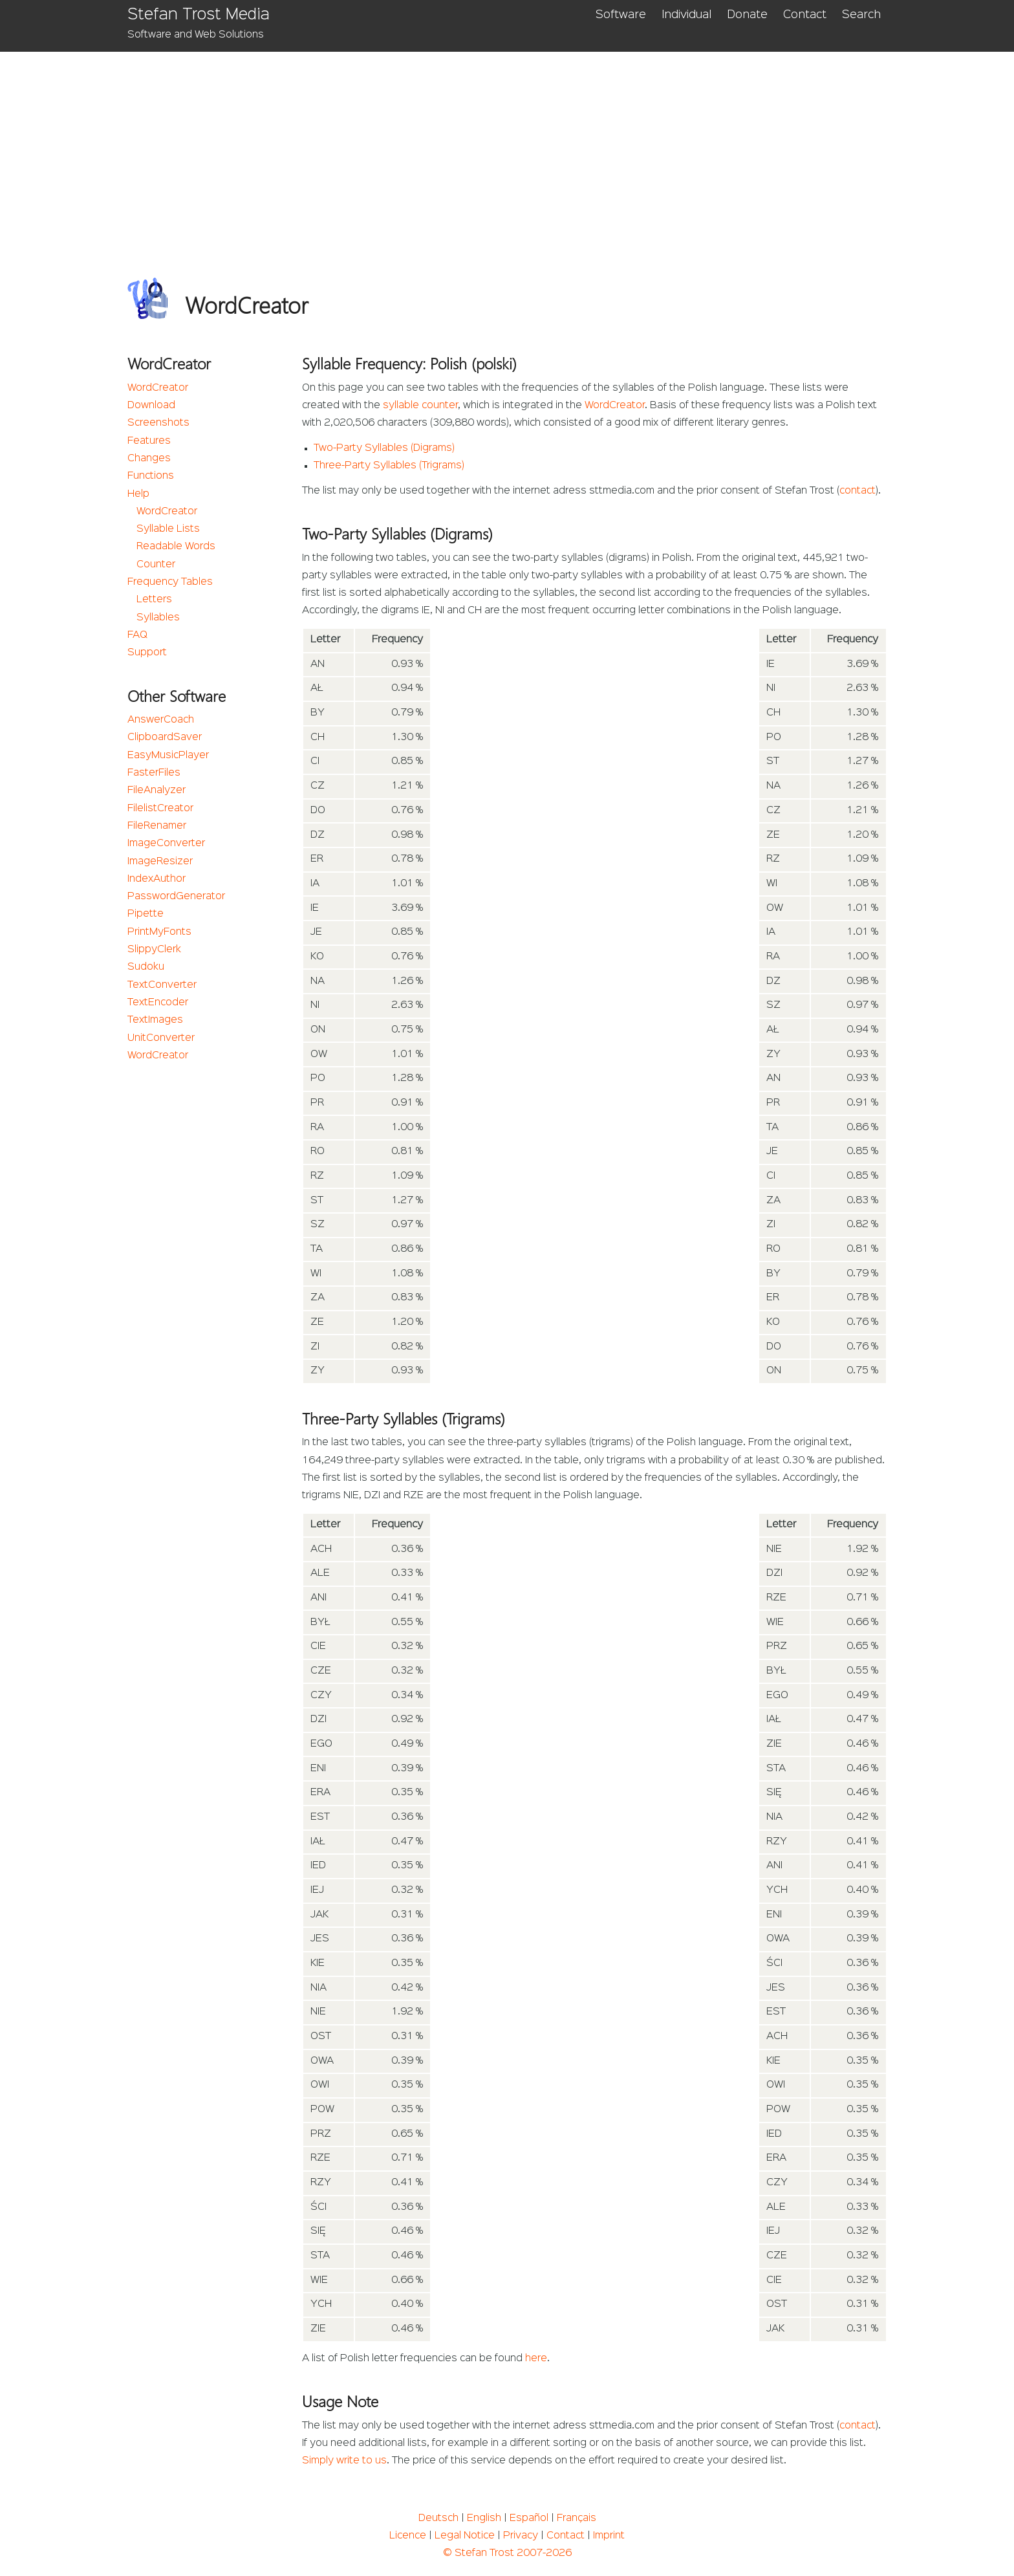 This screenshot has height=2576, width=1014. I want to click on UnitConverter, so click(161, 1038).